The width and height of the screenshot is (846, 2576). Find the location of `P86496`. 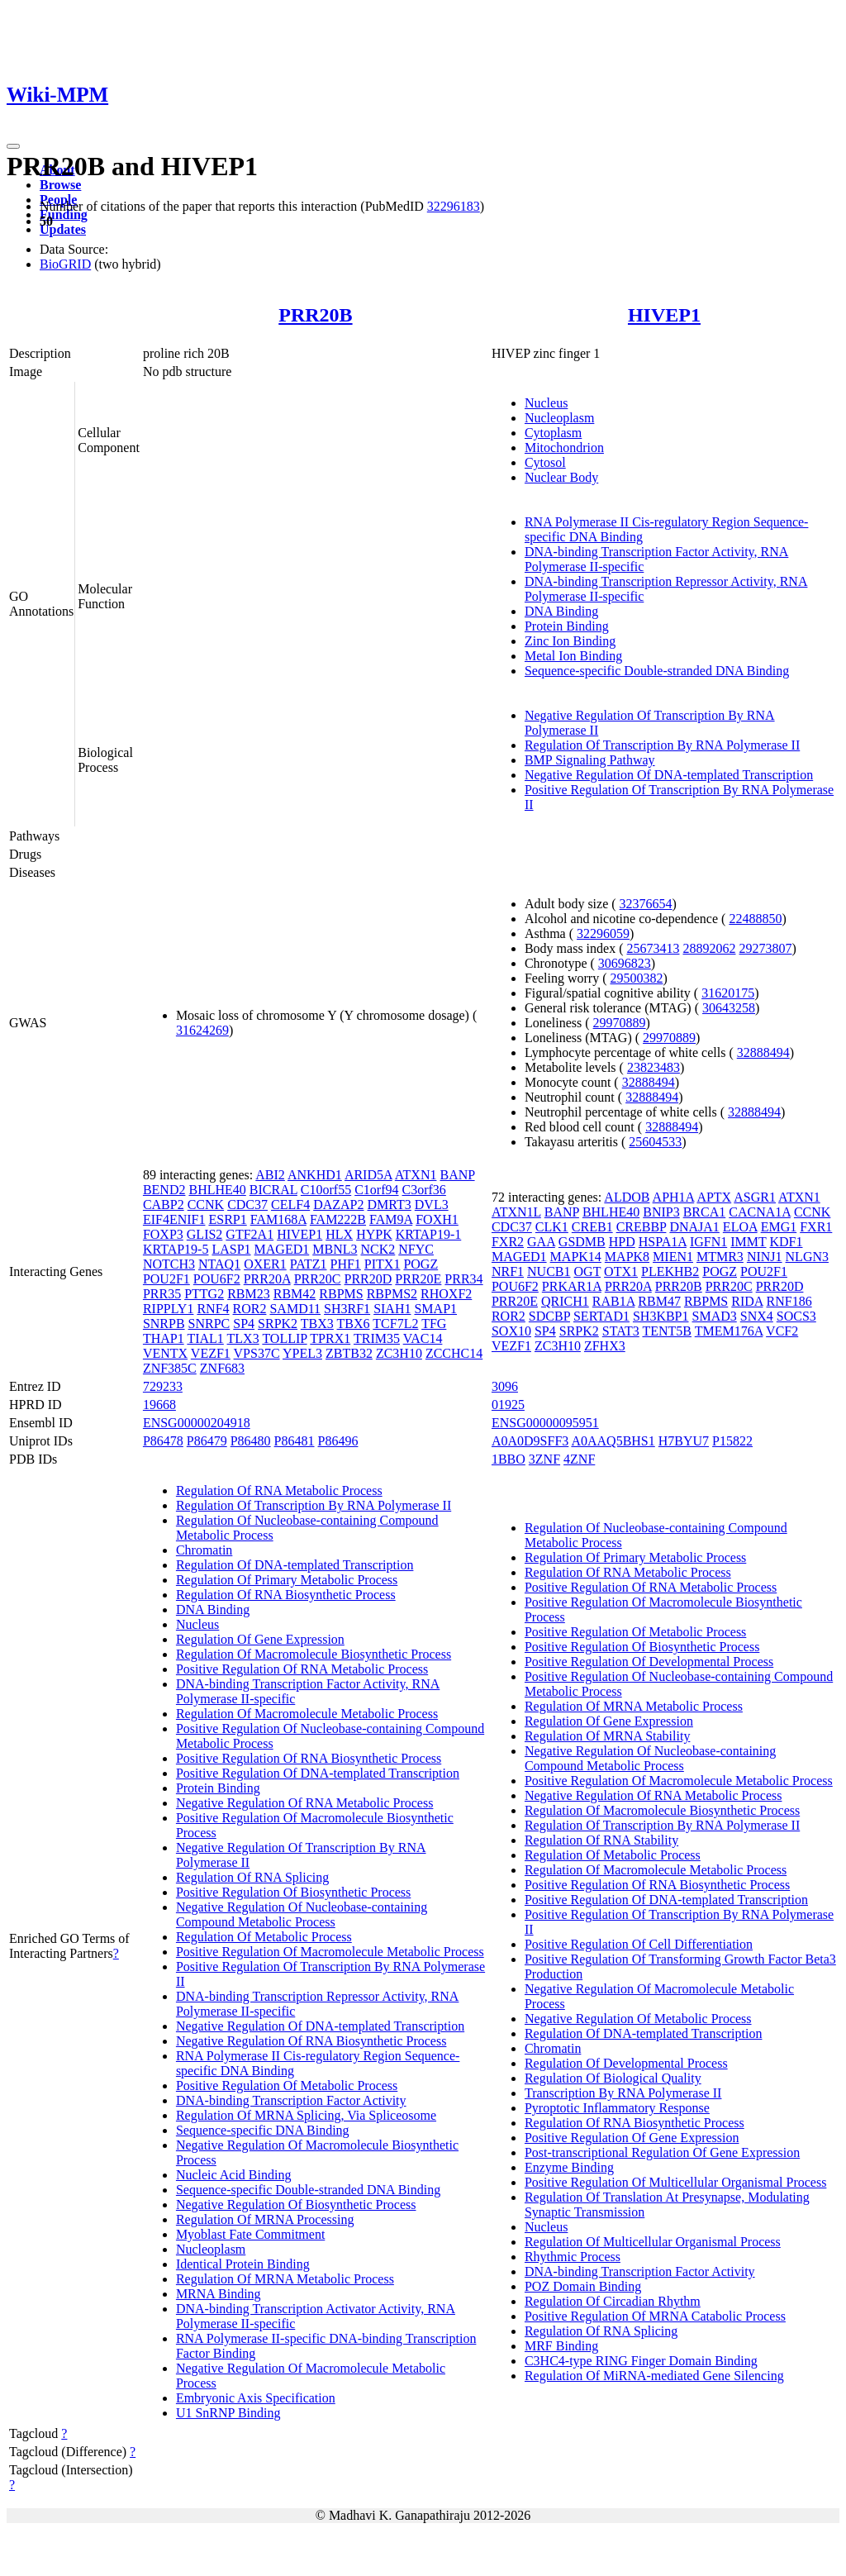

P86496 is located at coordinates (338, 1441).